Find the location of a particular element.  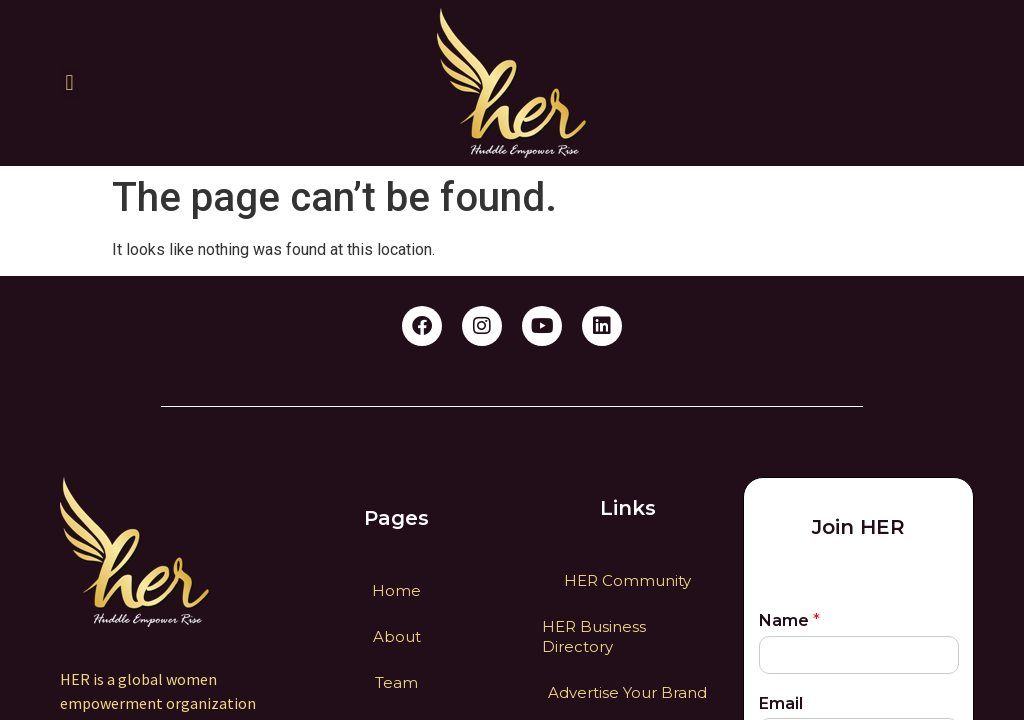

Email is located at coordinates (781, 703).